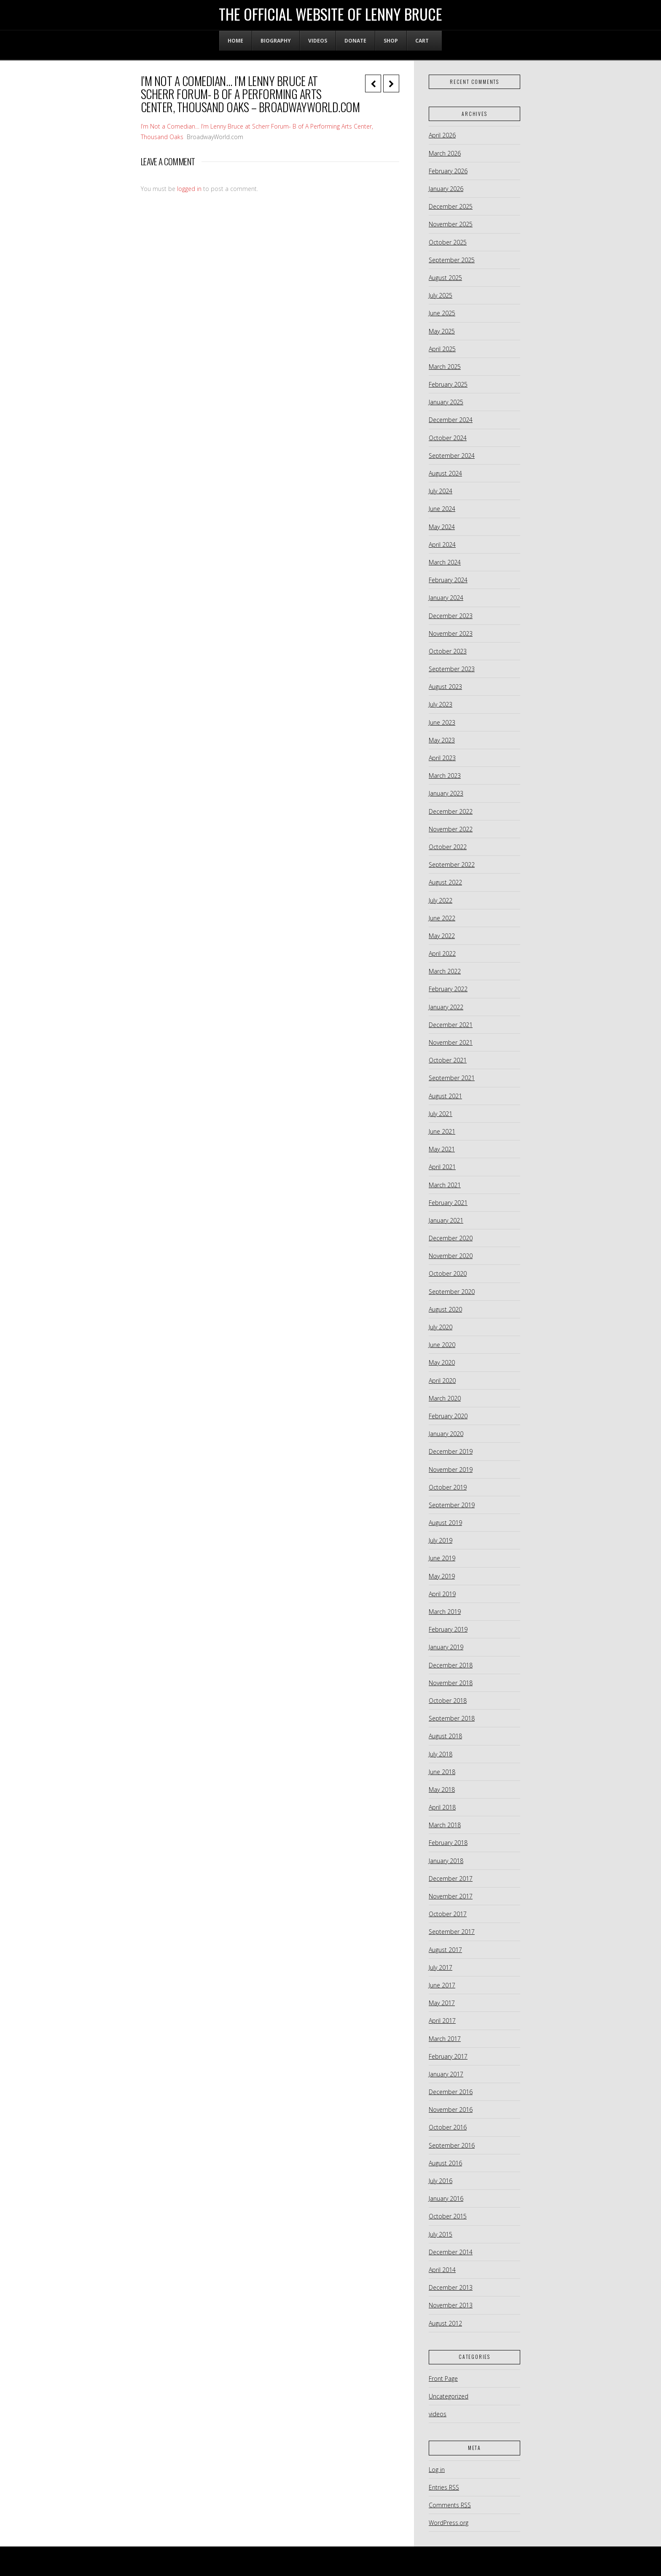 The width and height of the screenshot is (661, 2576). What do you see at coordinates (445, 1736) in the screenshot?
I see `August 2018` at bounding box center [445, 1736].